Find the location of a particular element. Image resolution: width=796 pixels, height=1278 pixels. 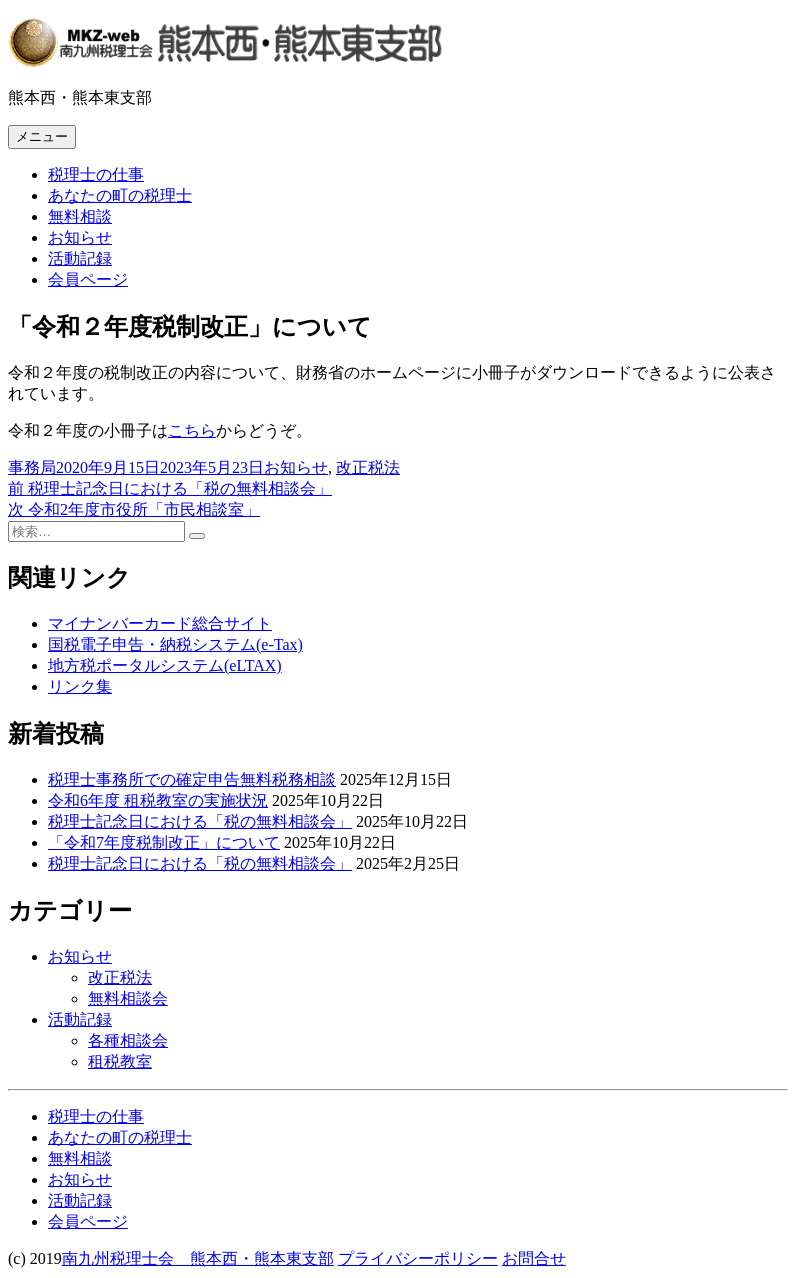

地方税ポータルシステム(eLTAX) is located at coordinates (165, 665).